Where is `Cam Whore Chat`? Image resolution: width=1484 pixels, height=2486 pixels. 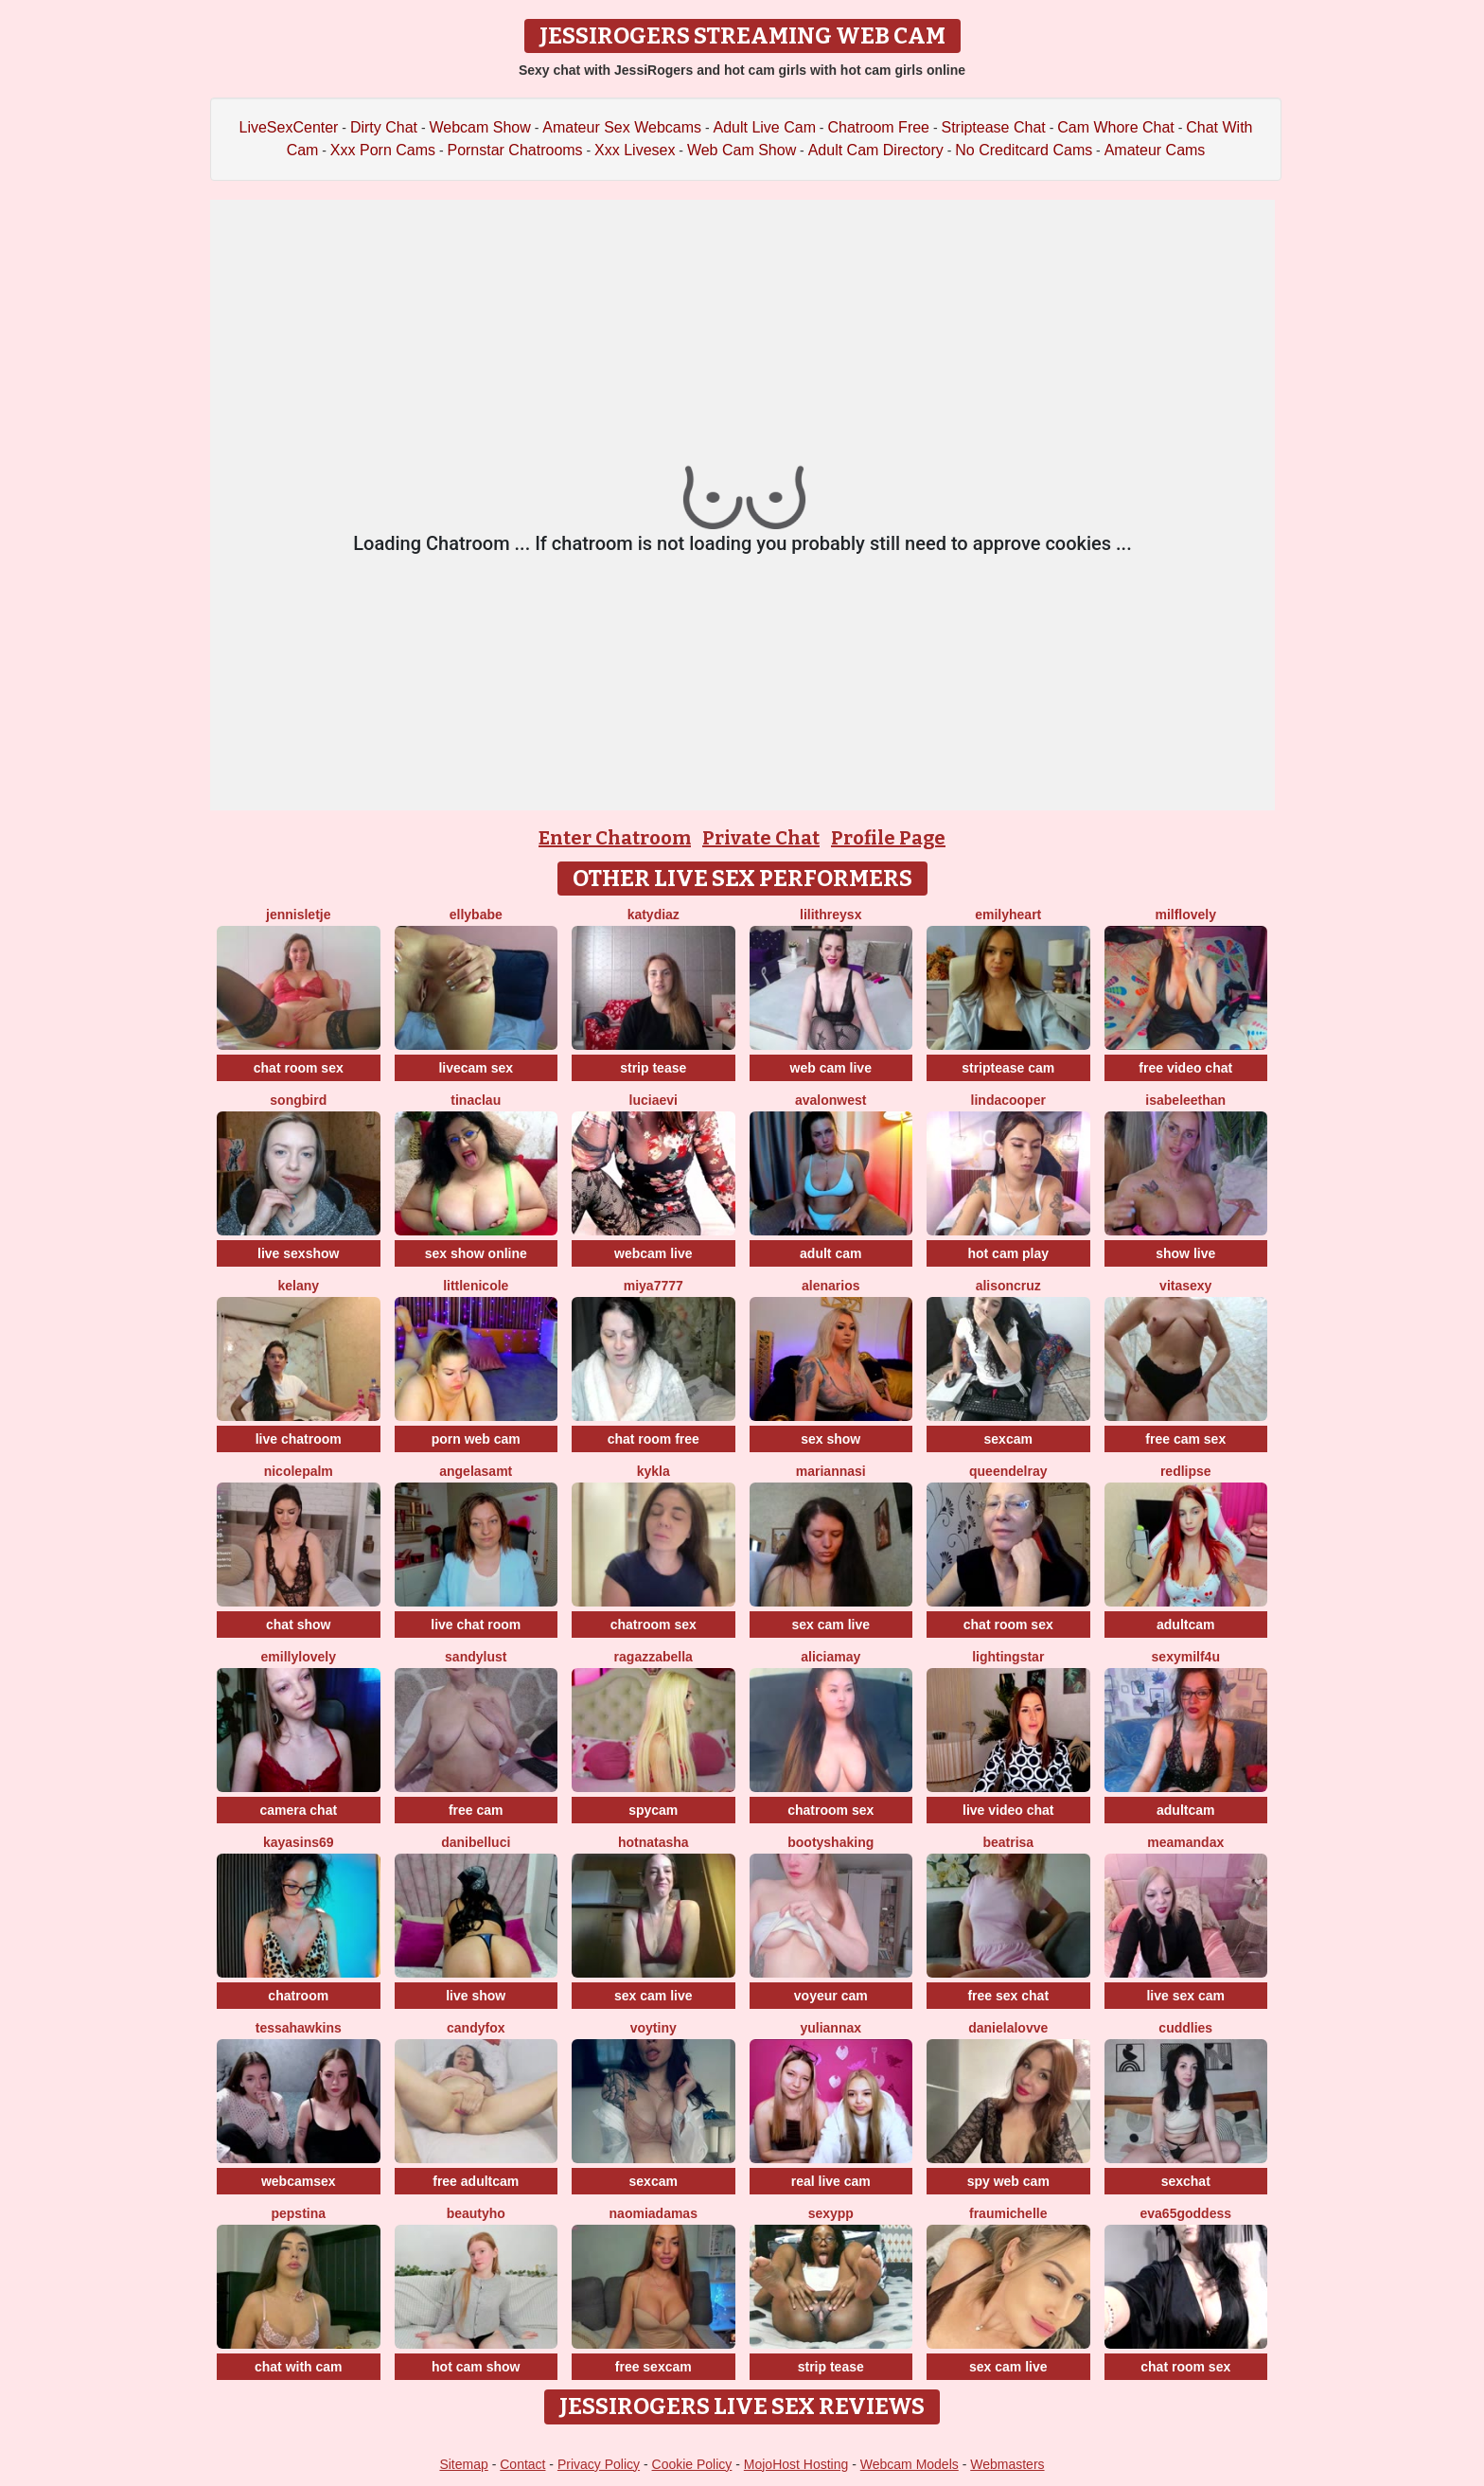
Cam Whore Chat is located at coordinates (1116, 127).